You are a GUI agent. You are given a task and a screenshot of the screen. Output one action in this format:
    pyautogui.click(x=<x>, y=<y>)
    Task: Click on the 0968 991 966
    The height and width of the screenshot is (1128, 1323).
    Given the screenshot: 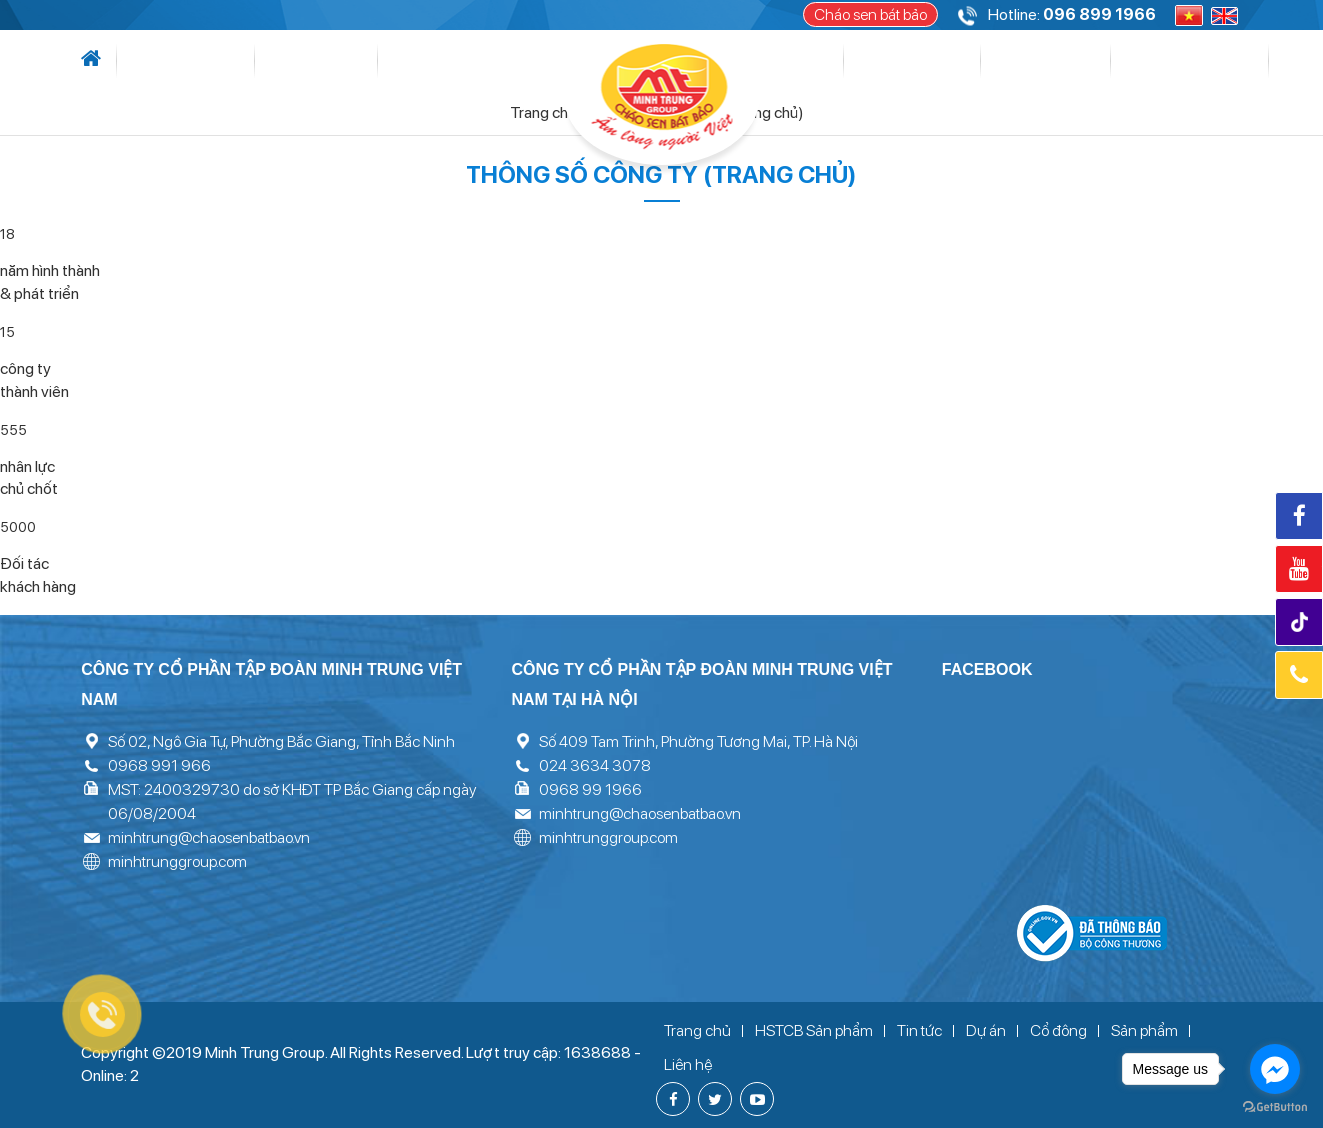 What is the action you would take?
    pyautogui.click(x=159, y=765)
    